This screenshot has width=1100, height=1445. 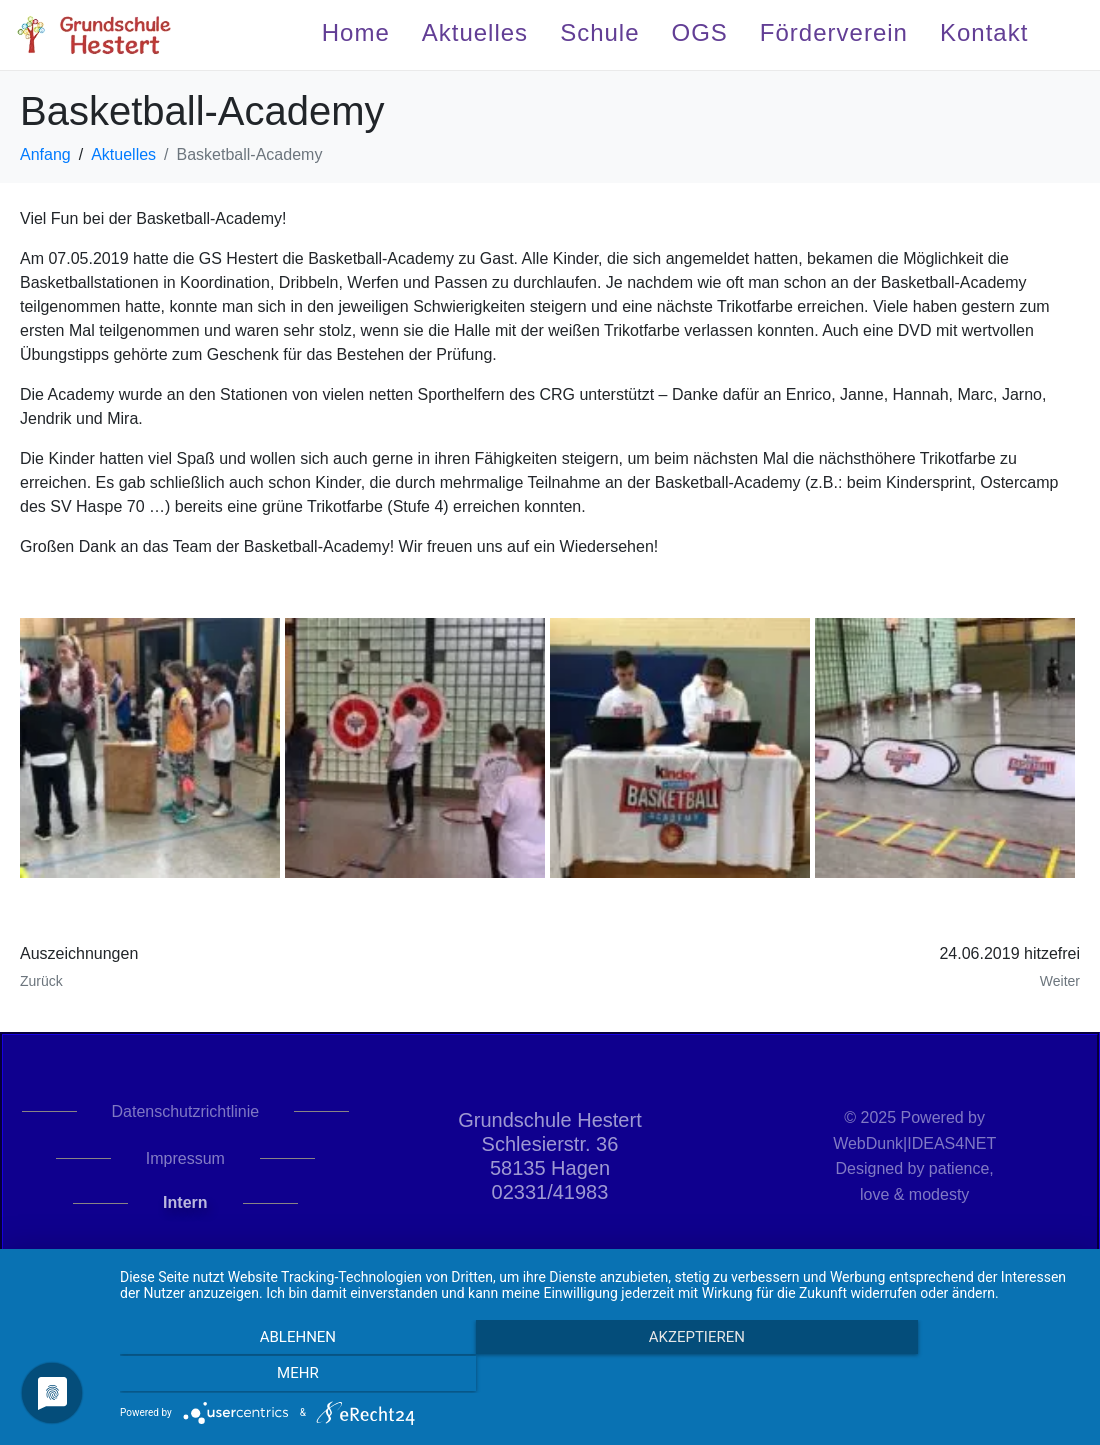 What do you see at coordinates (936, 1376) in the screenshot?
I see `mehr` at bounding box center [936, 1376].